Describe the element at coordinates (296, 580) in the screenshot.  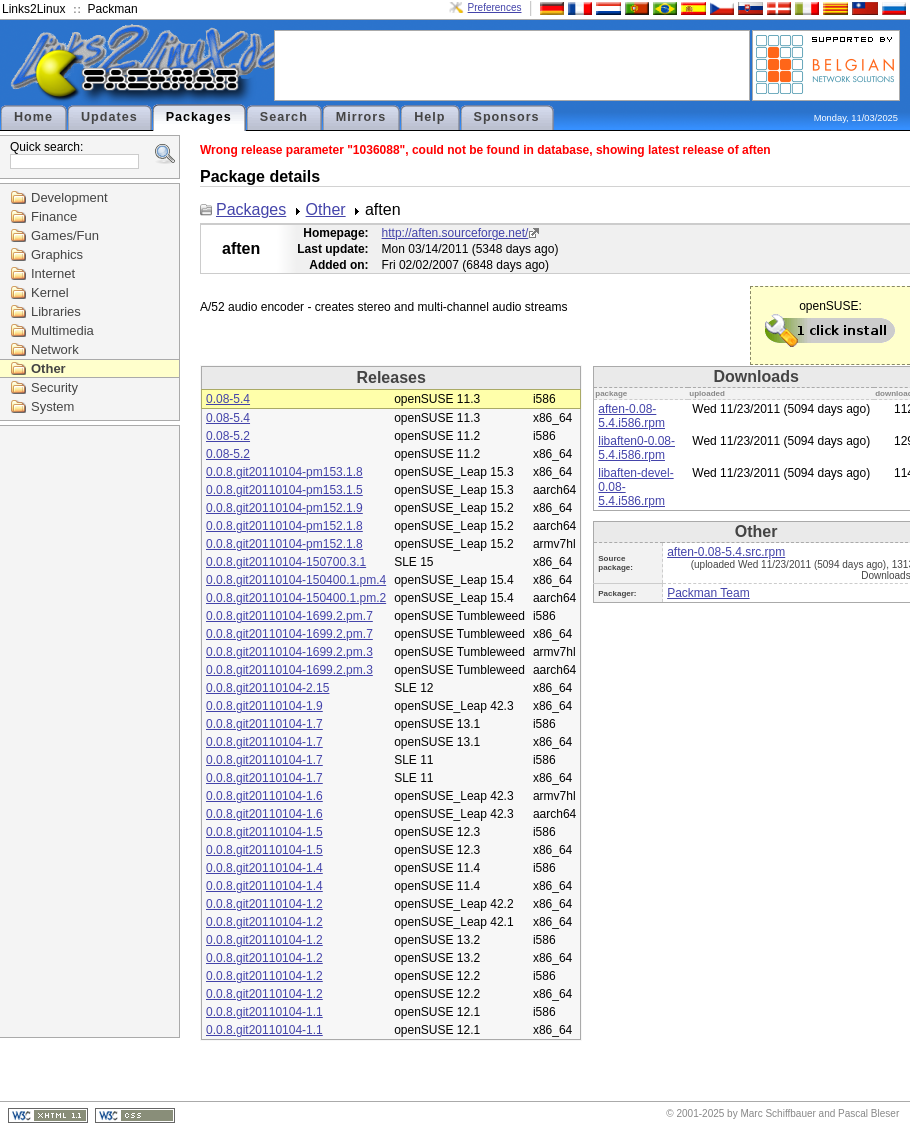
I see `0.0.8.git20110104-150400.1.pm.4` at that location.